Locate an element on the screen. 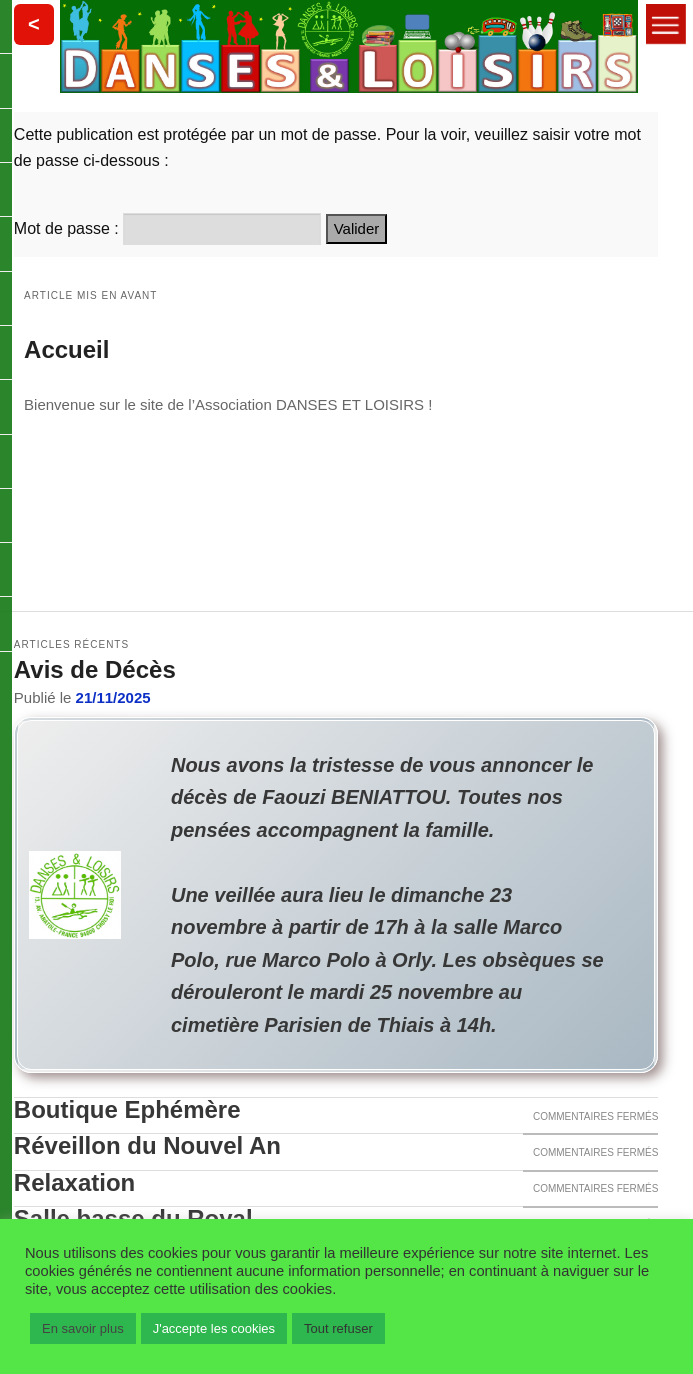 This screenshot has width=693, height=1374. Relaxation is located at coordinates (74, 1183).